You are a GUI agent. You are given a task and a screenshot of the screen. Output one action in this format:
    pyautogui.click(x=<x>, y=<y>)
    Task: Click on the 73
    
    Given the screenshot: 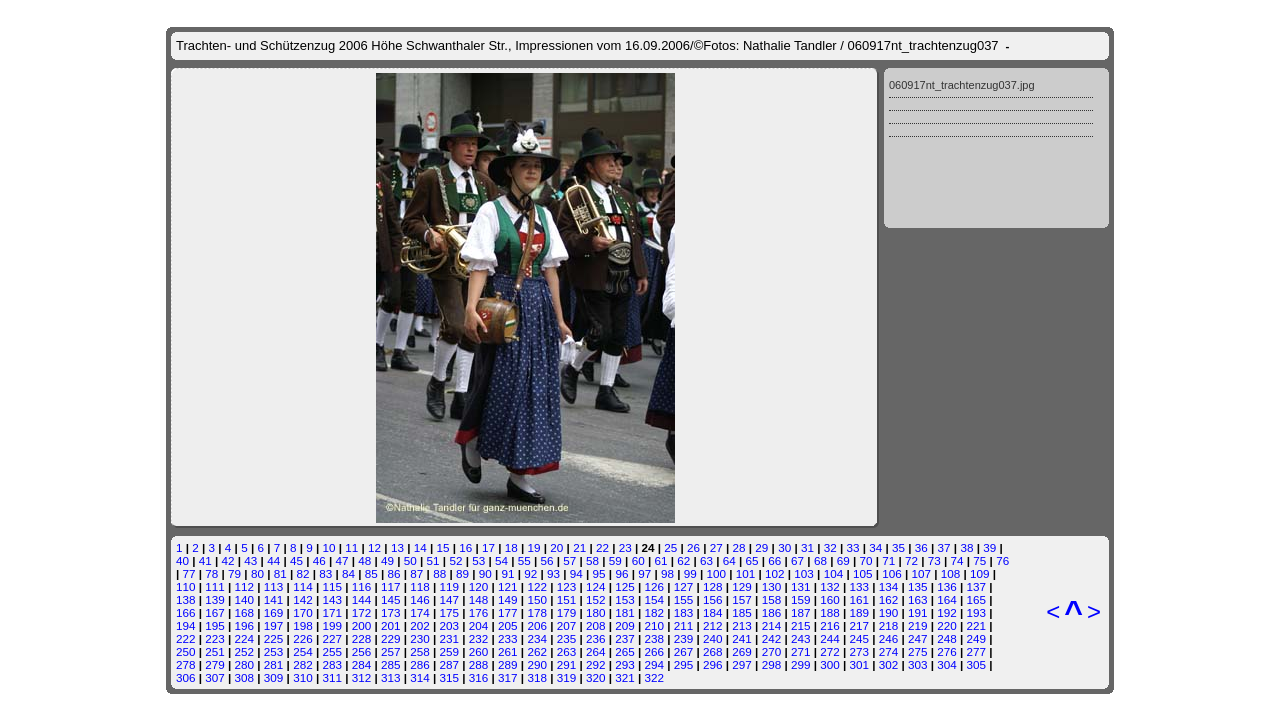 What is the action you would take?
    pyautogui.click(x=934, y=560)
    